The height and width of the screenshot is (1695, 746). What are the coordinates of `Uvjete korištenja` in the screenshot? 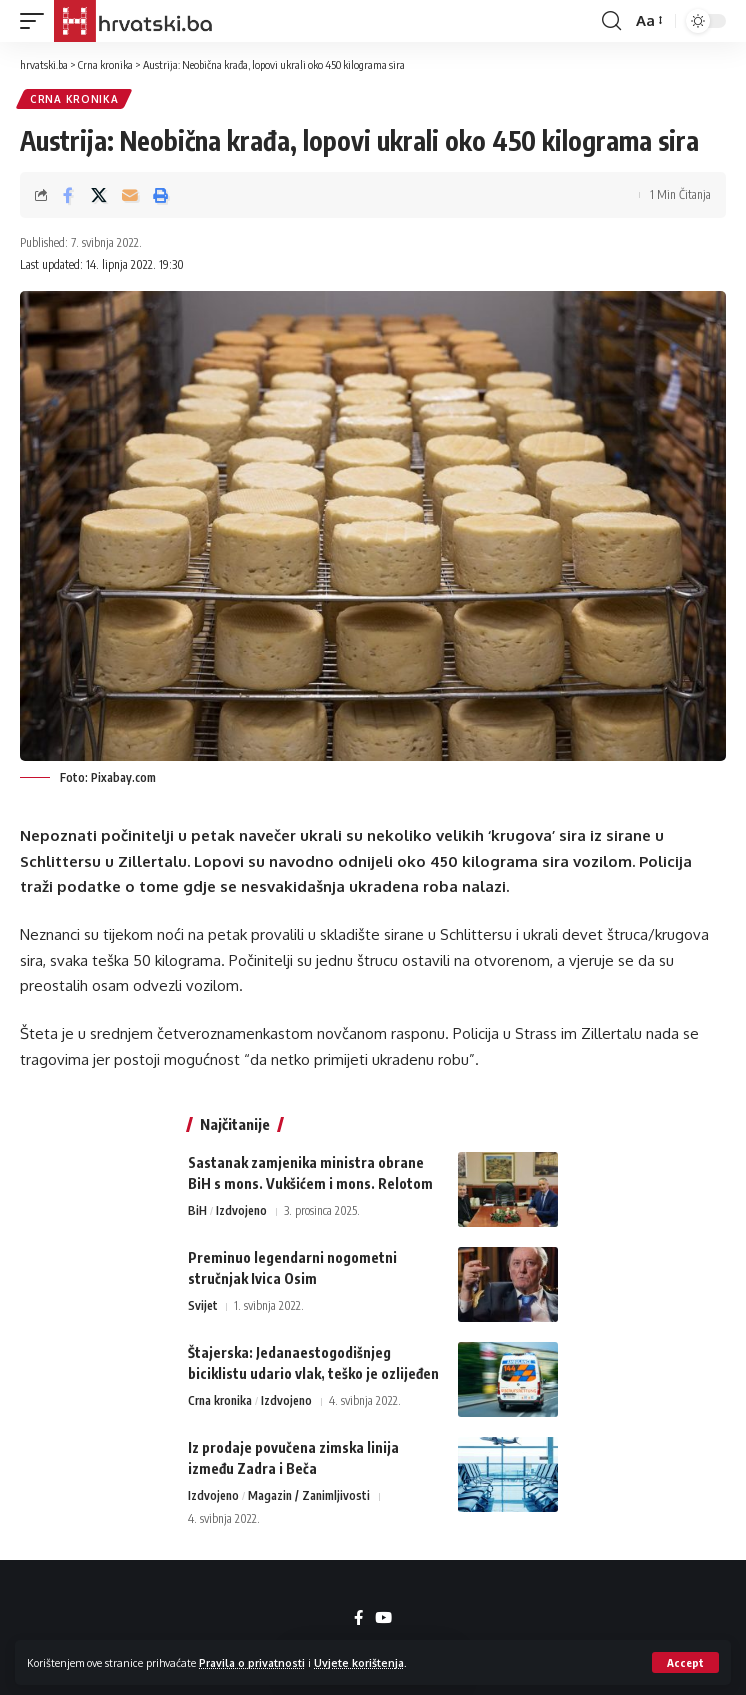 It's located at (359, 1662).